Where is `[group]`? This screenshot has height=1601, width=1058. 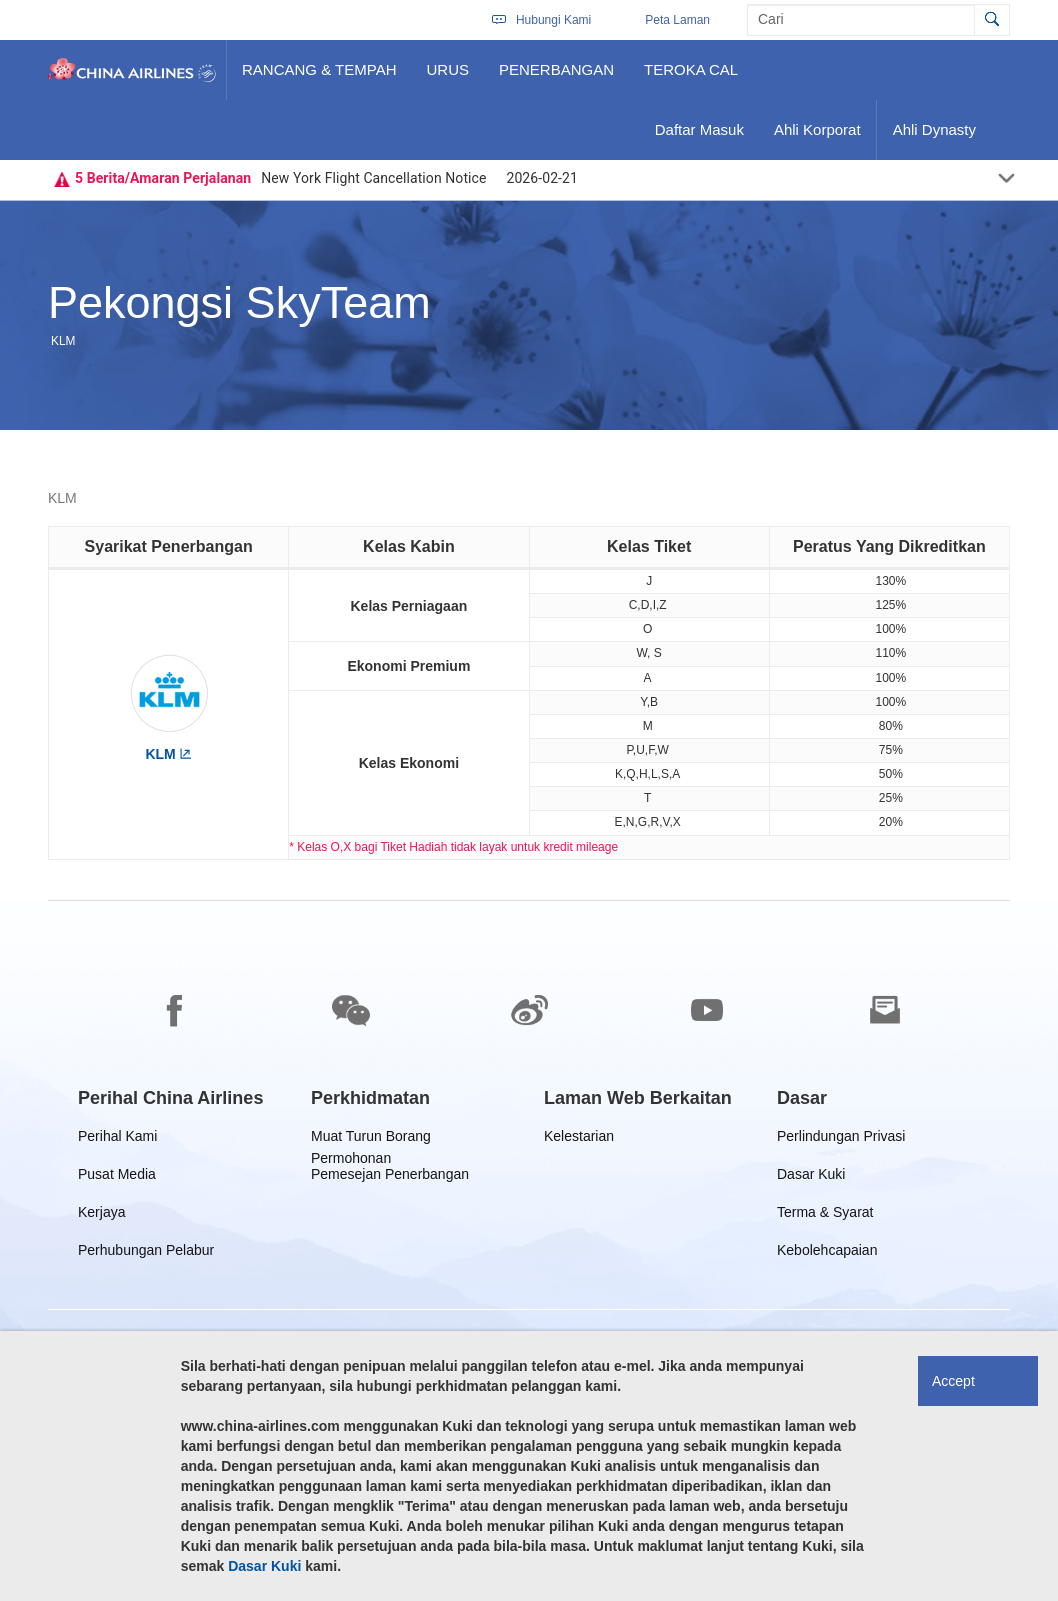
[group] is located at coordinates (170, 1098).